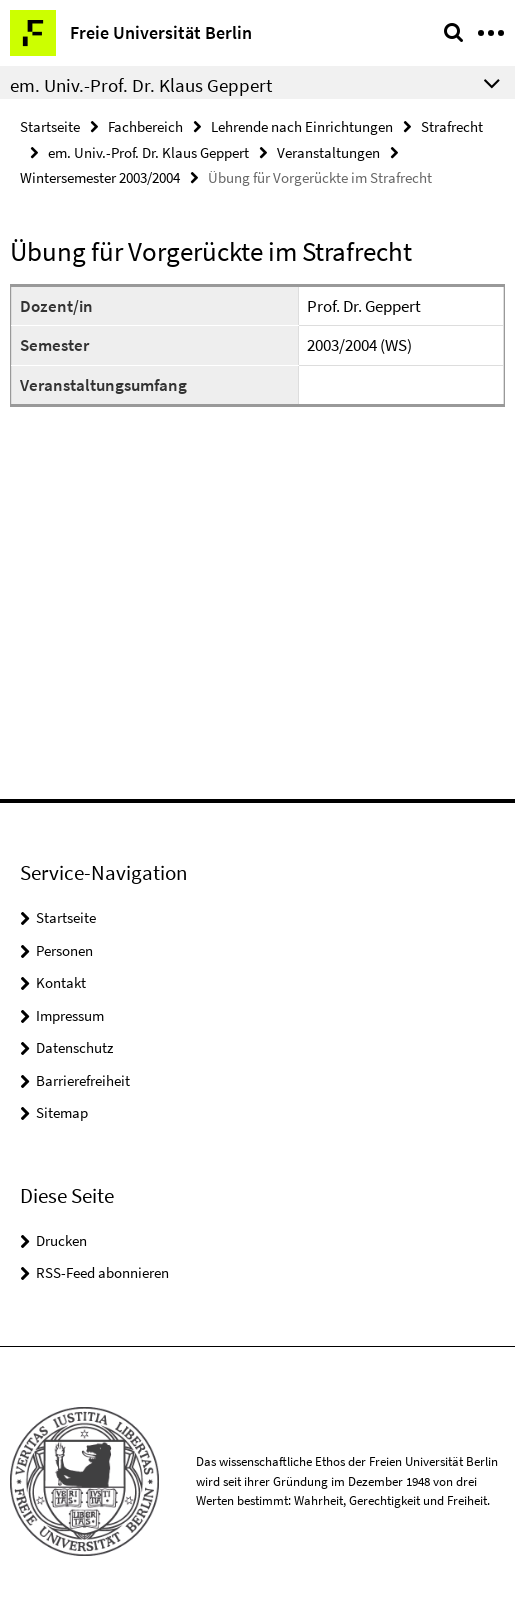 Image resolution: width=515 pixels, height=1616 pixels. What do you see at coordinates (50, 126) in the screenshot?
I see `Startseite` at bounding box center [50, 126].